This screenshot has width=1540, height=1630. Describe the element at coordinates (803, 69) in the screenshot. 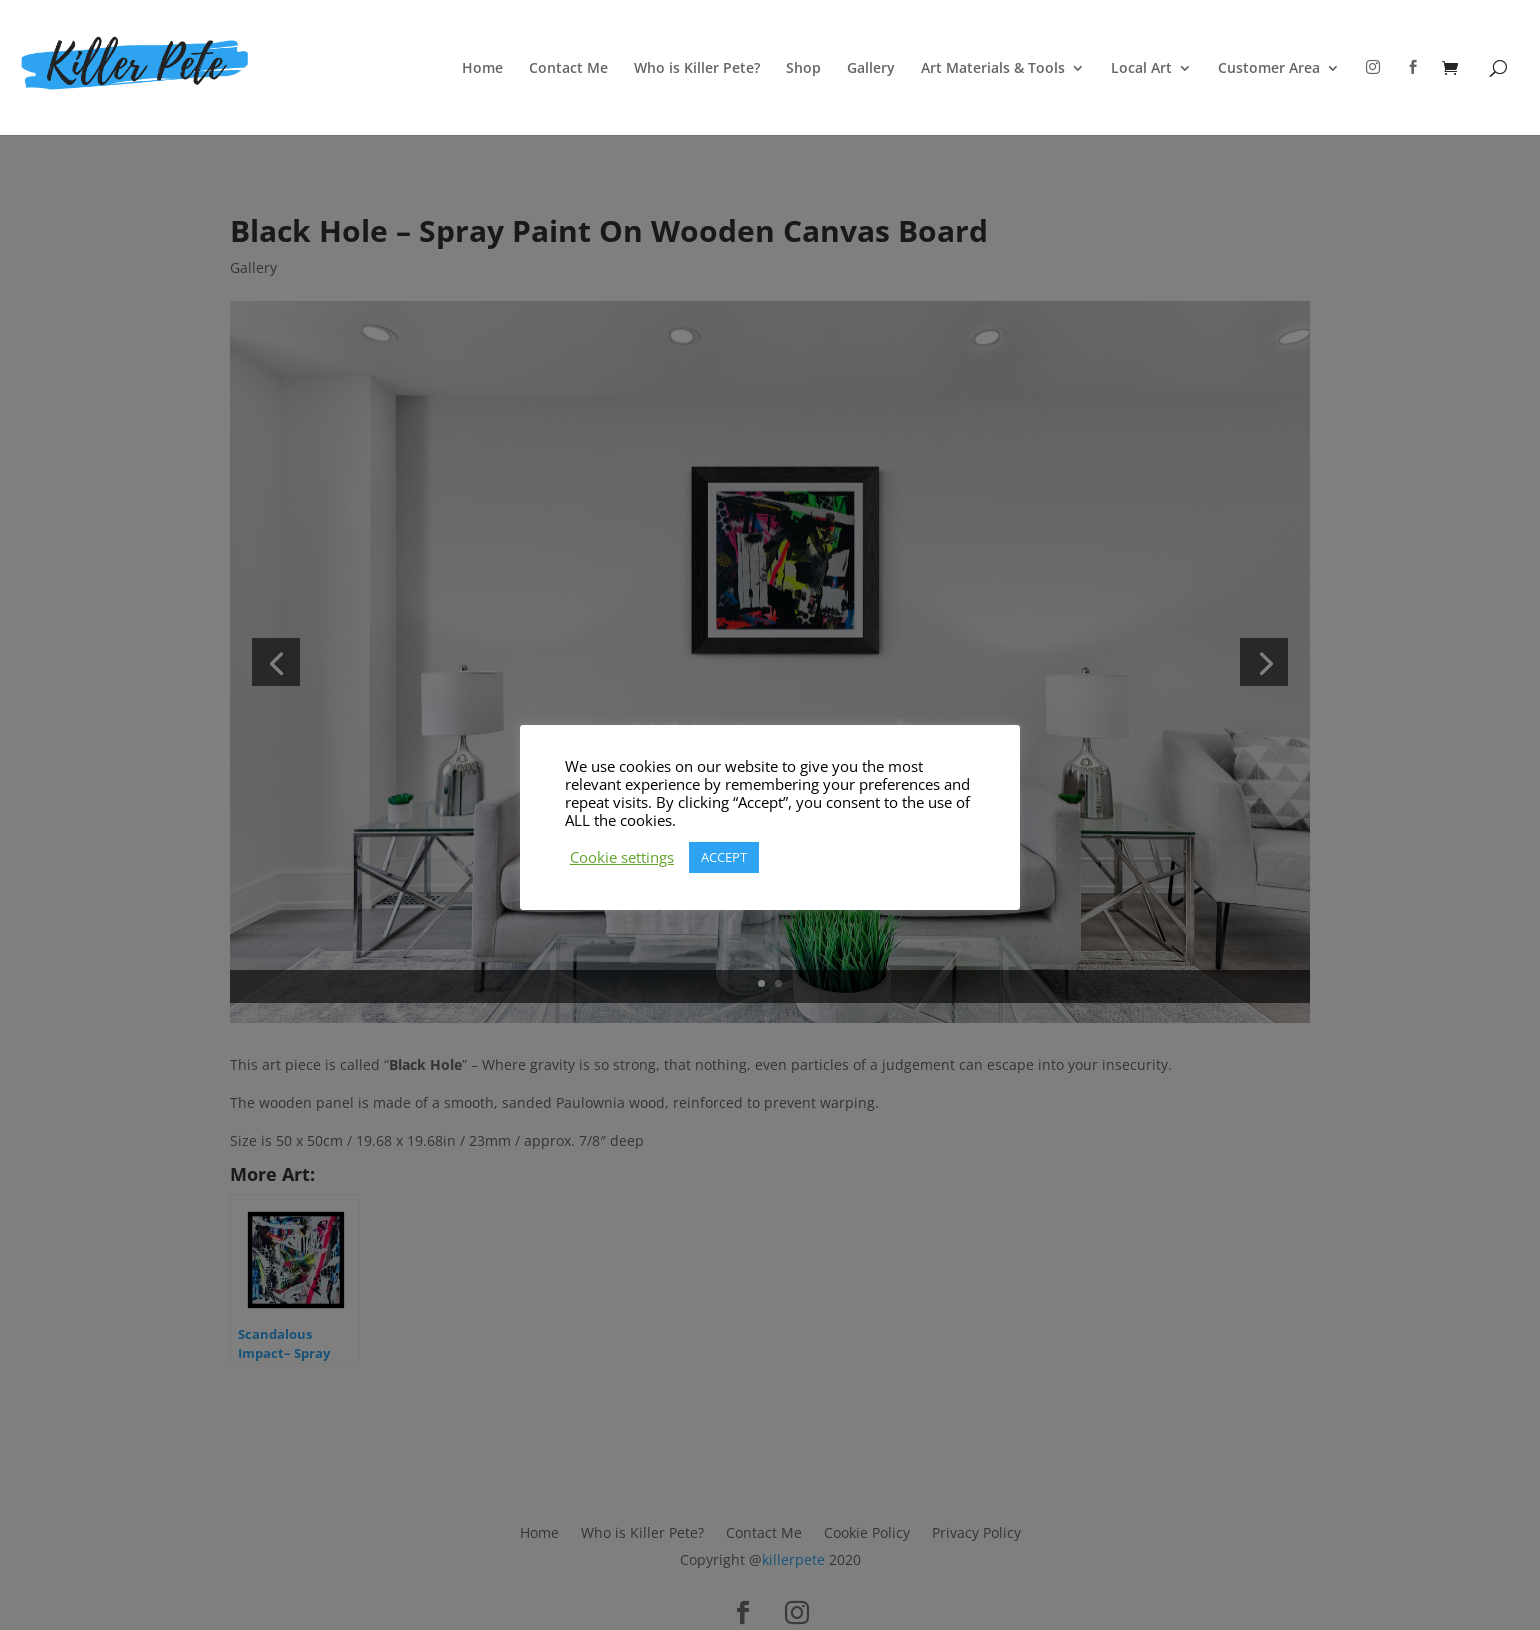

I see `Shop` at that location.